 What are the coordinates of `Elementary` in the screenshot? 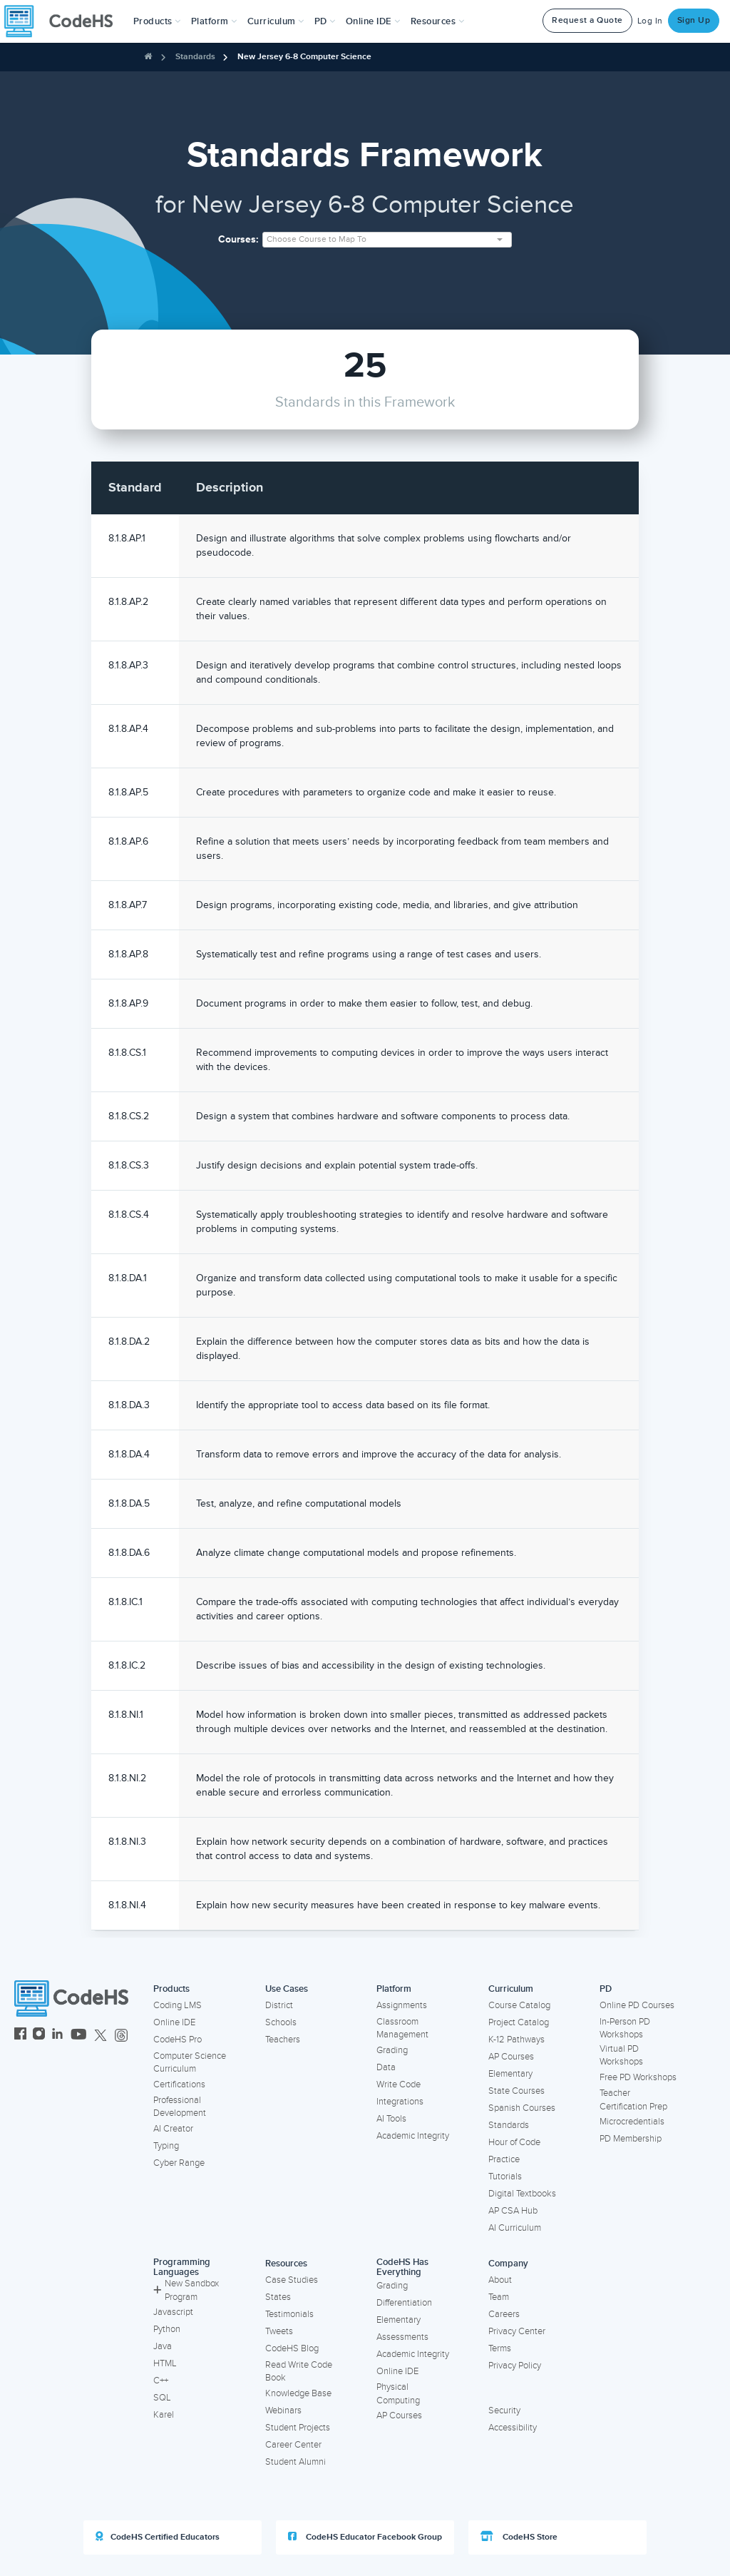 It's located at (510, 2073).